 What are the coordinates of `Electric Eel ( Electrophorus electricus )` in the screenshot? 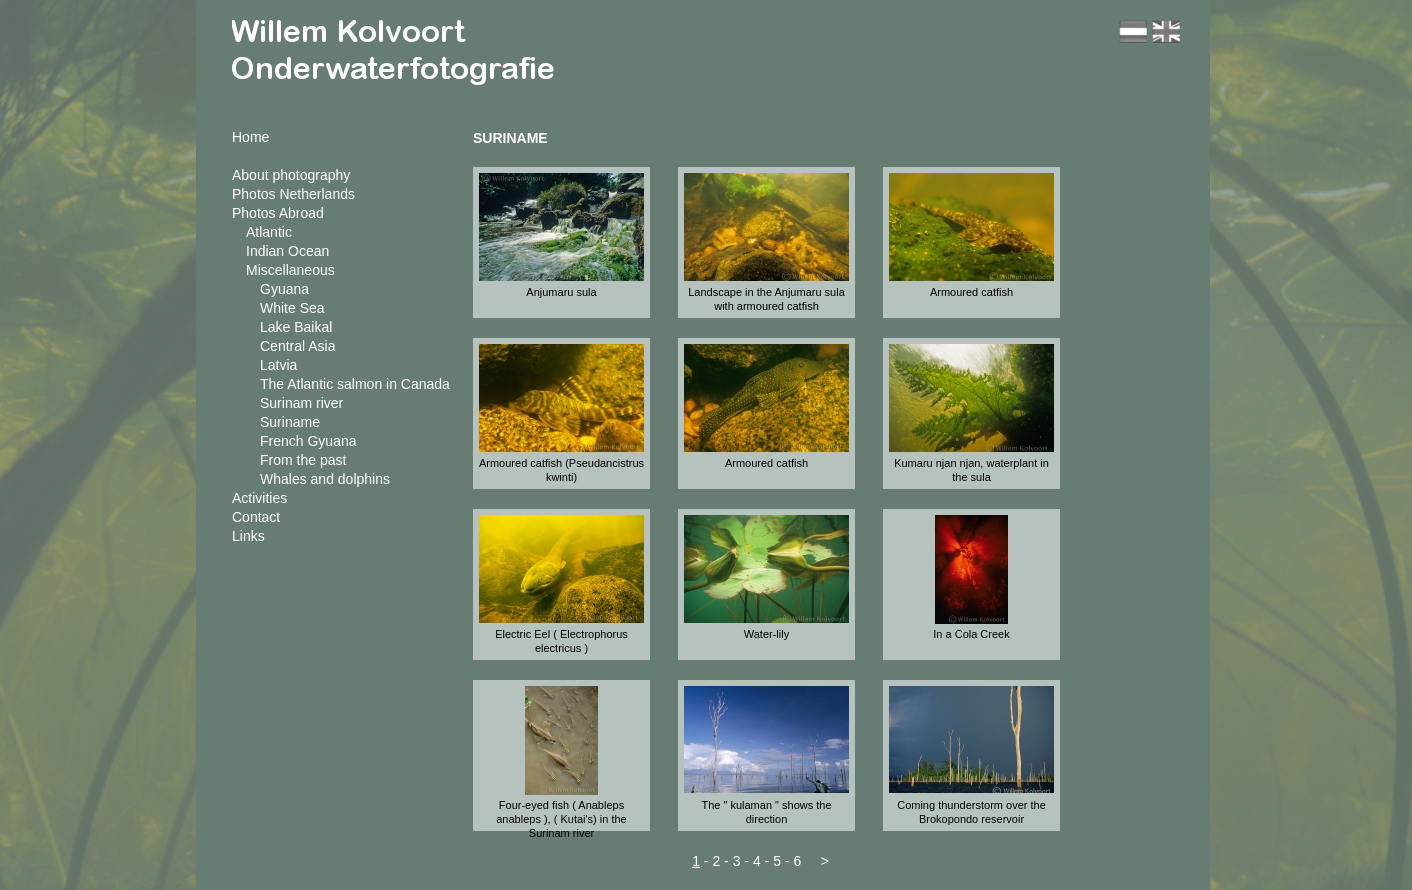 It's located at (561, 641).